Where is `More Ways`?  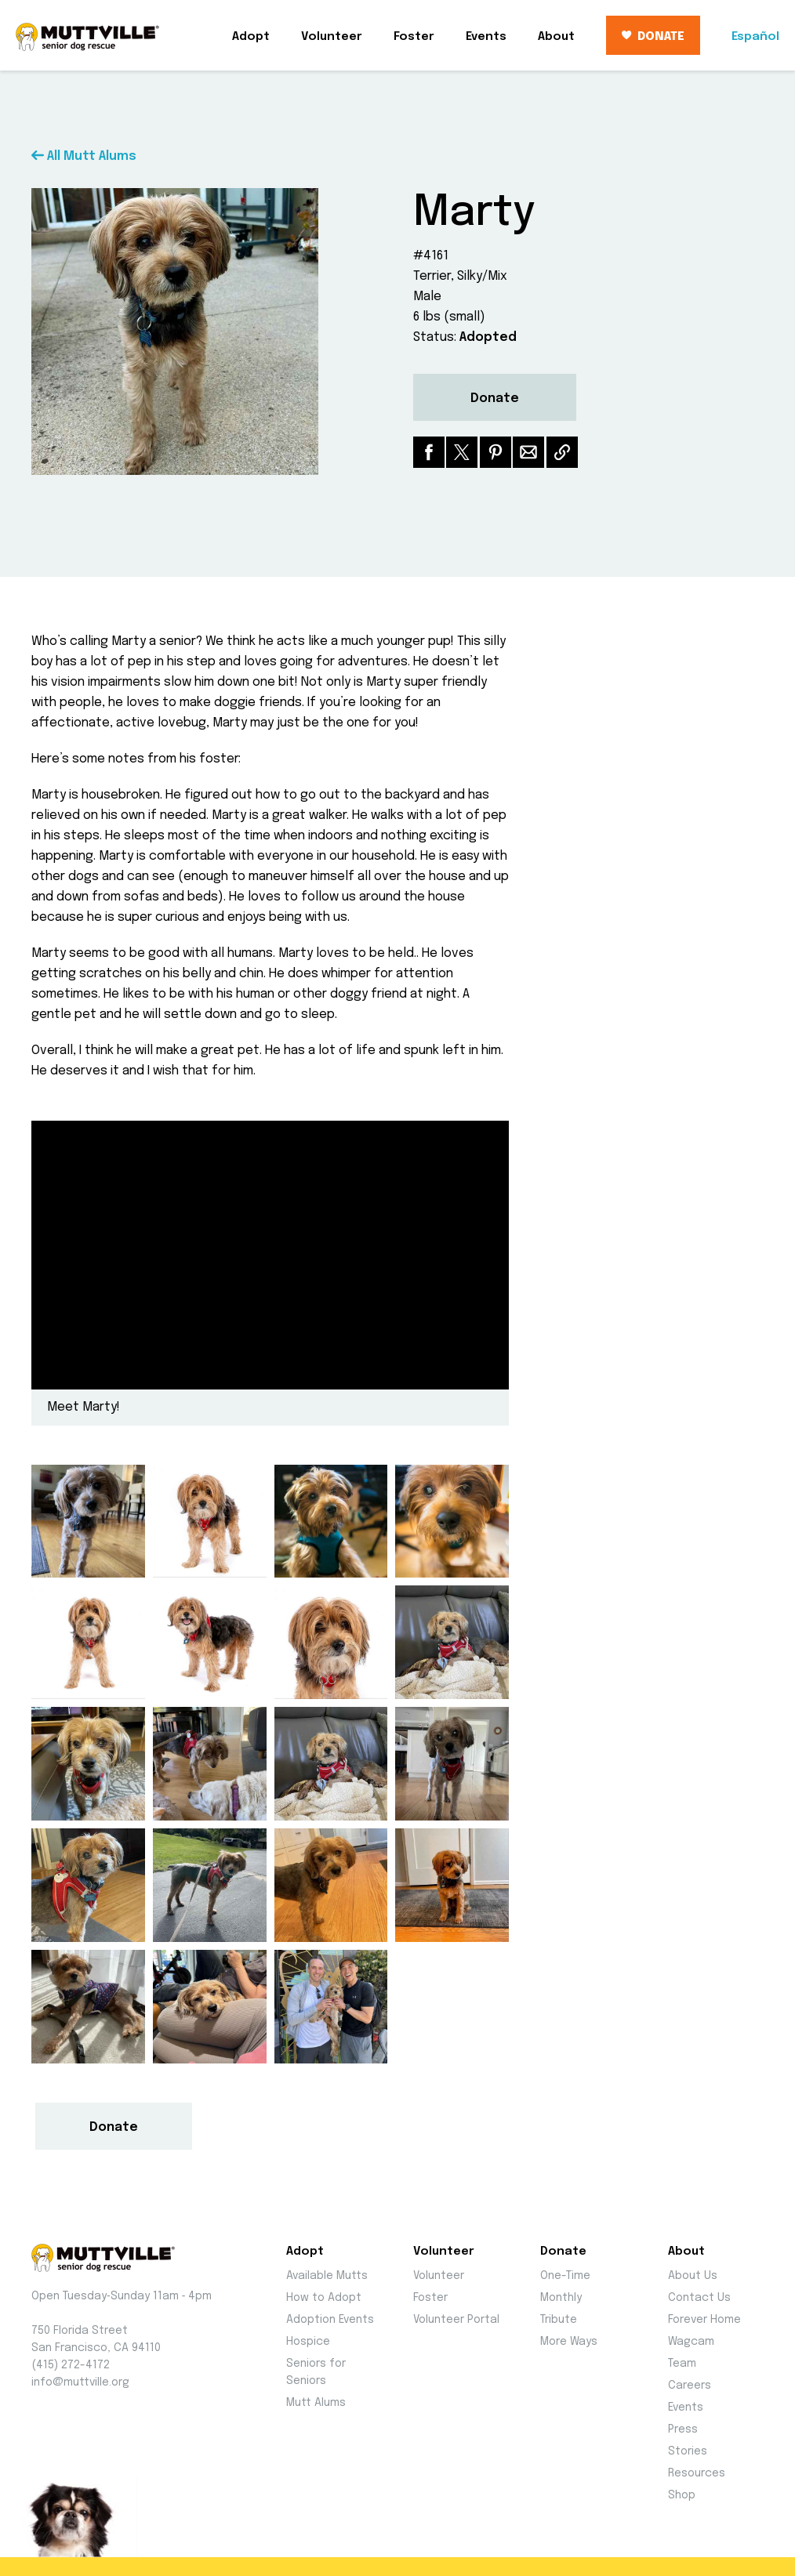
More Ways is located at coordinates (568, 2341).